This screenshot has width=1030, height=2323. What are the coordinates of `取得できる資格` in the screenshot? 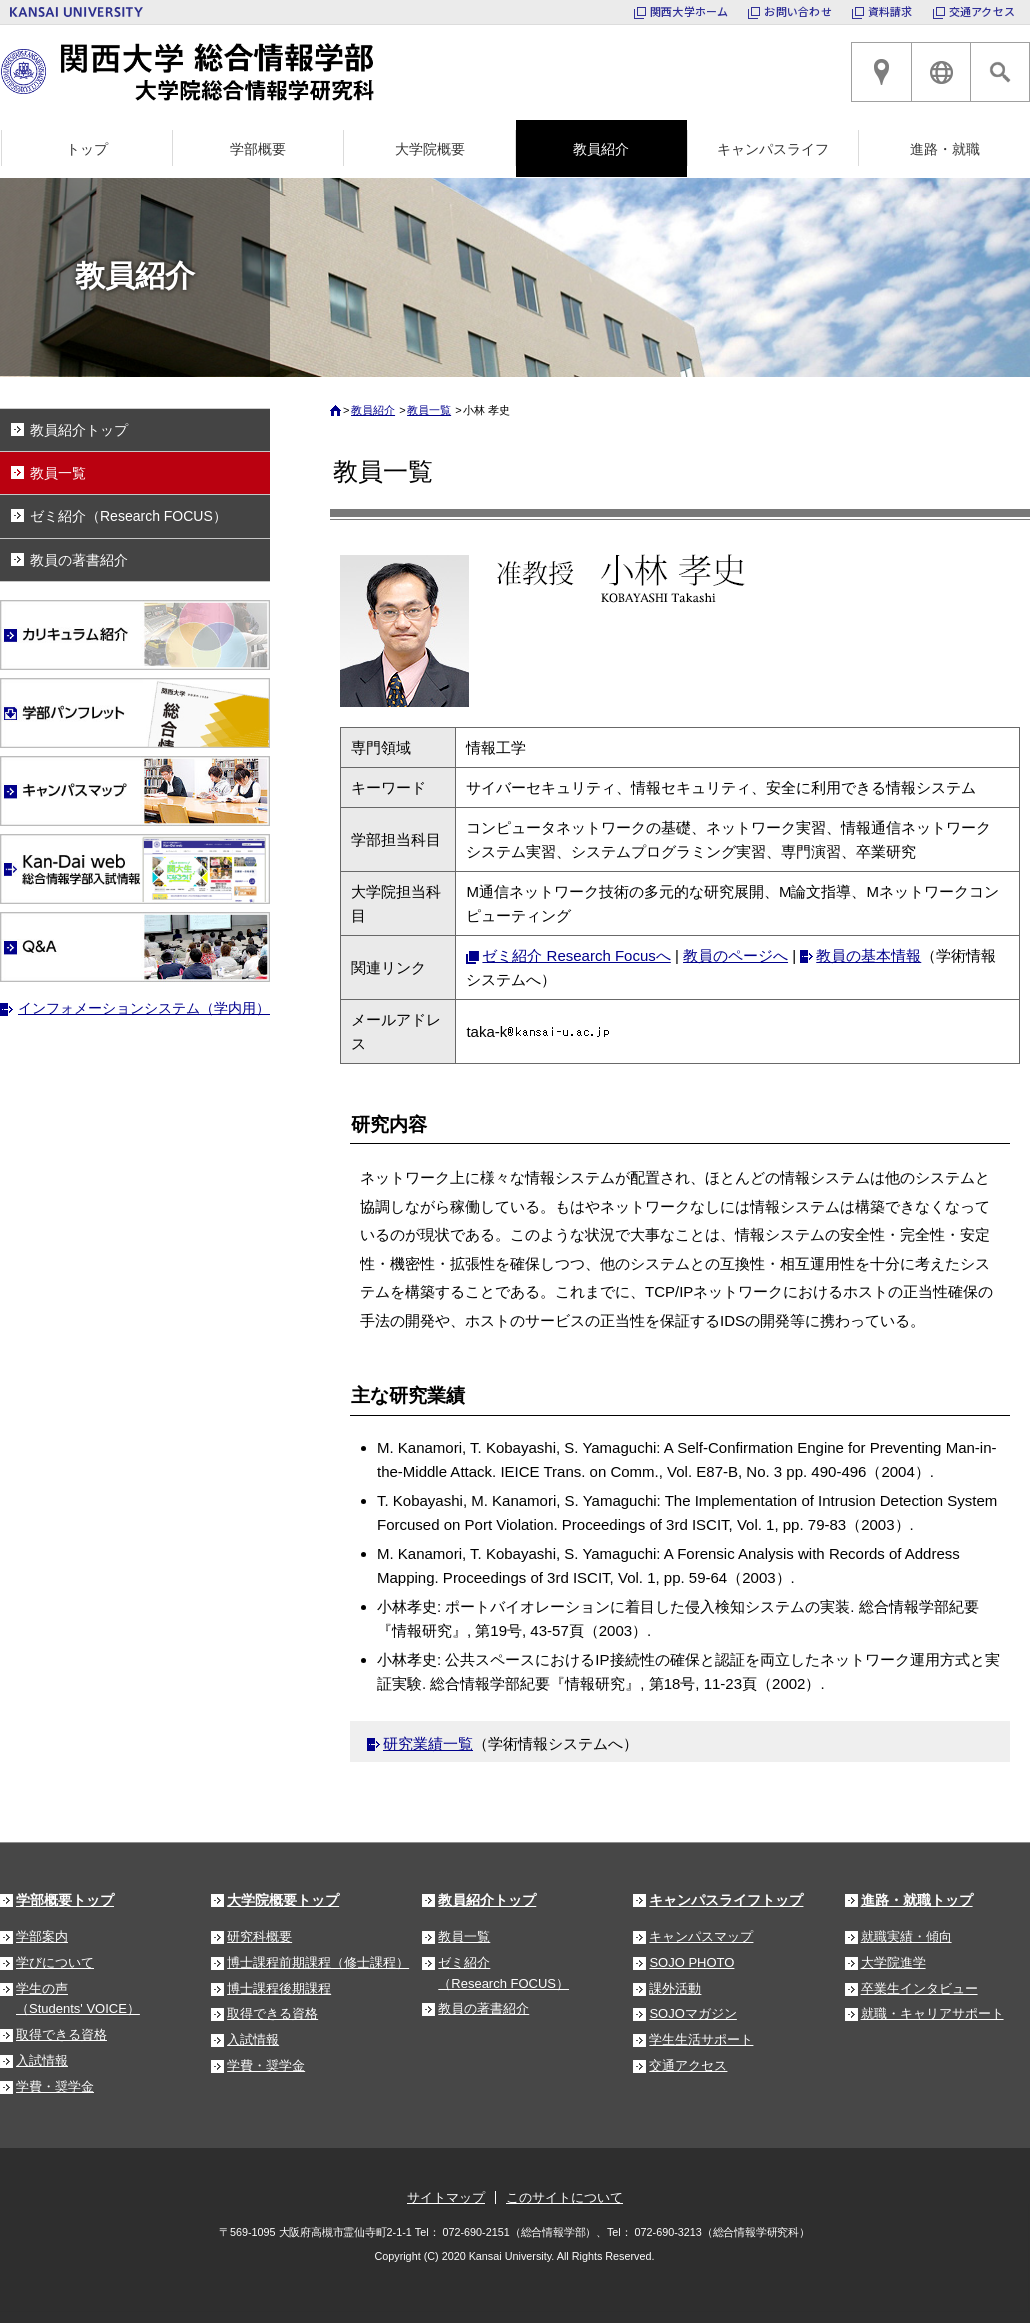 It's located at (61, 2034).